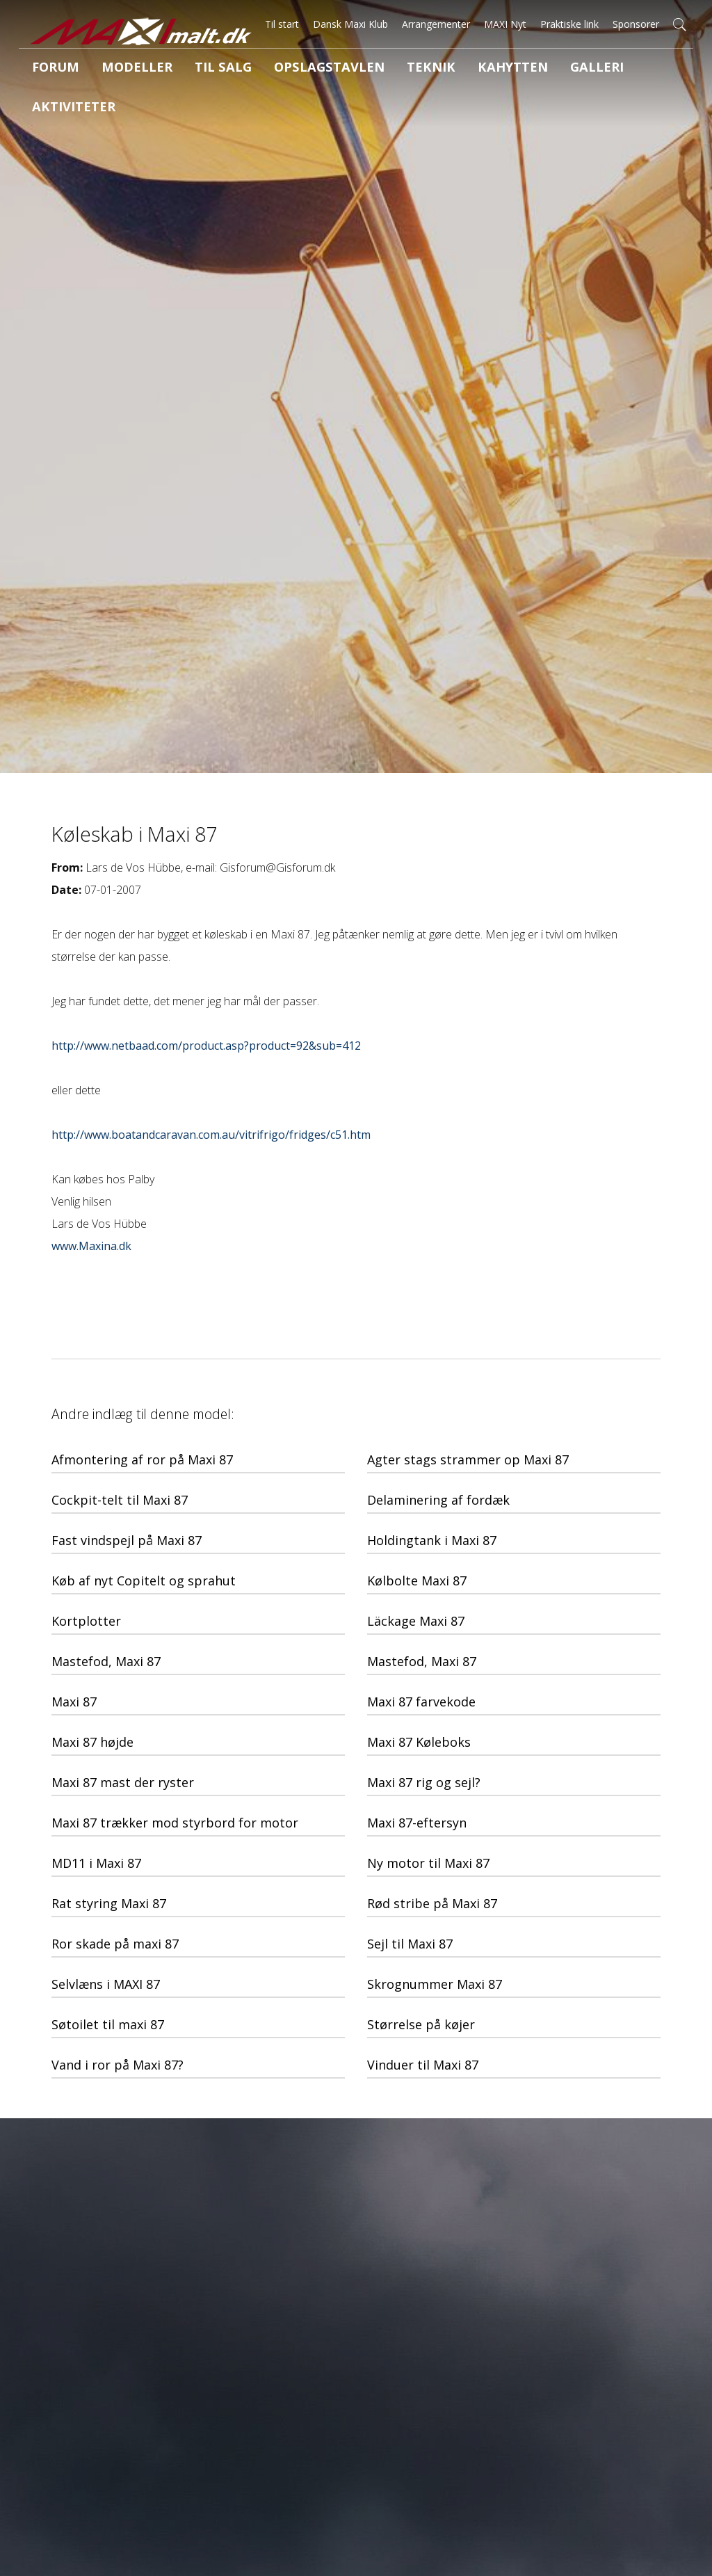  What do you see at coordinates (443, 69) in the screenshot?
I see `Kahytten` at bounding box center [443, 69].